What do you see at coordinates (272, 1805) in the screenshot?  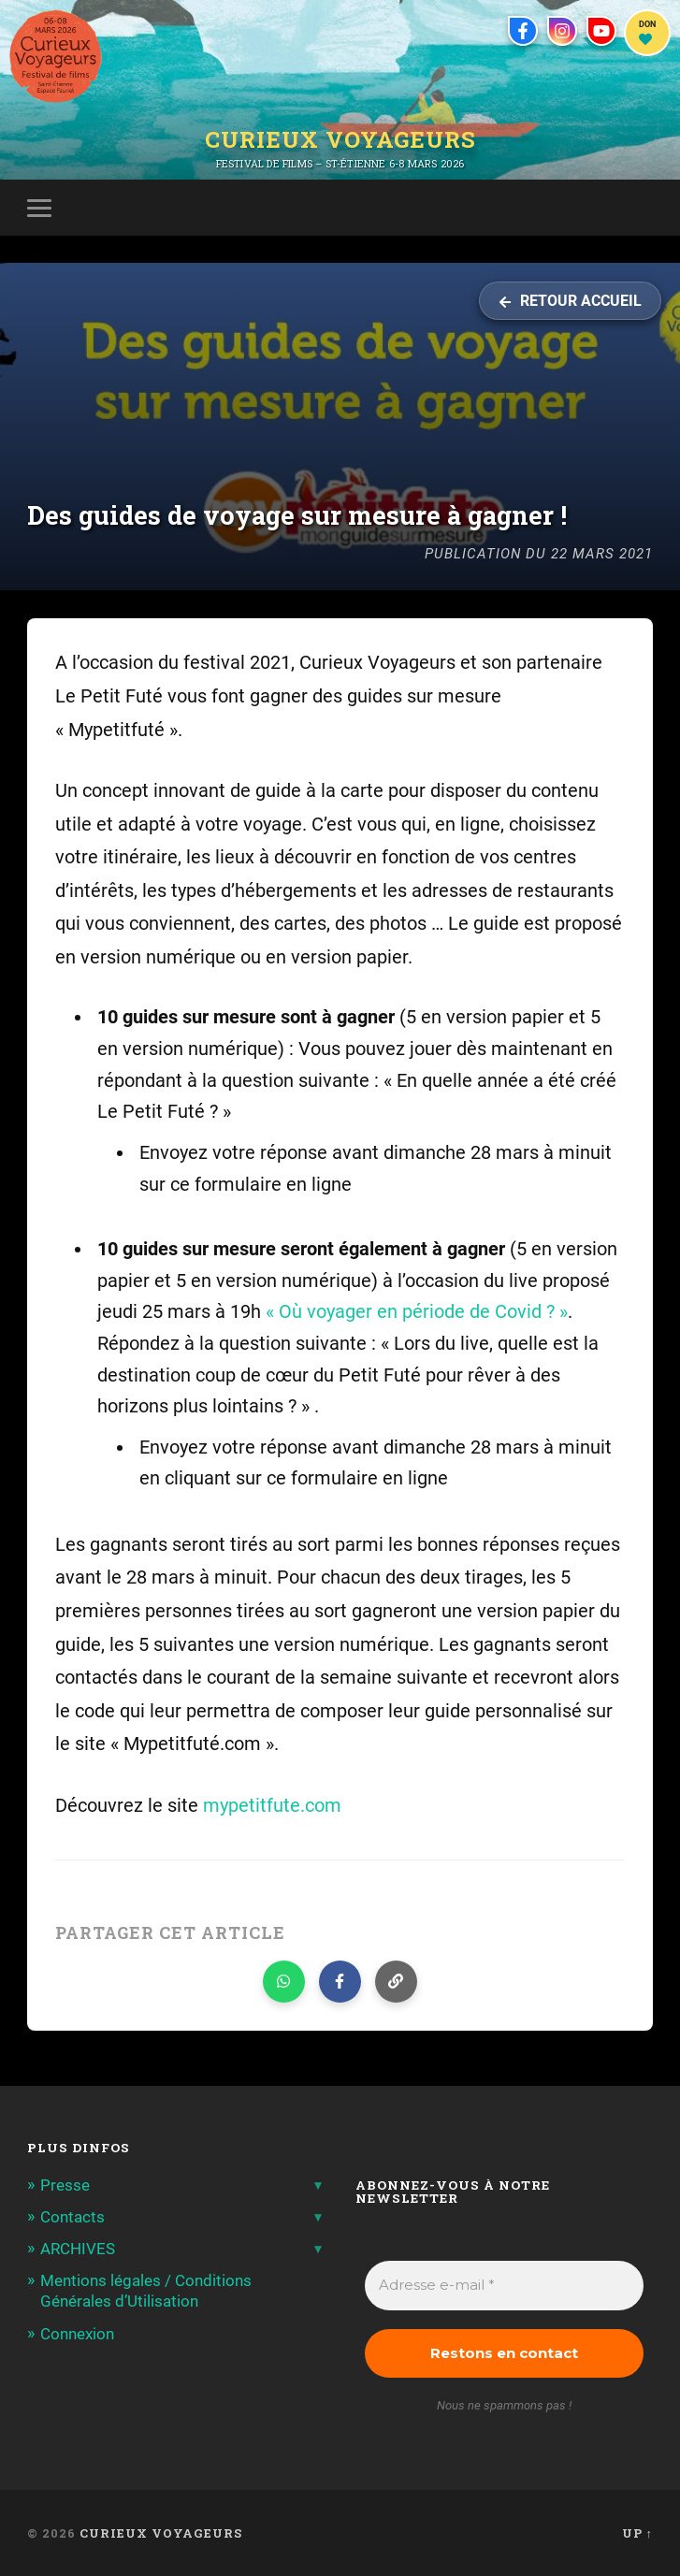 I see `mypetitfute.com` at bounding box center [272, 1805].